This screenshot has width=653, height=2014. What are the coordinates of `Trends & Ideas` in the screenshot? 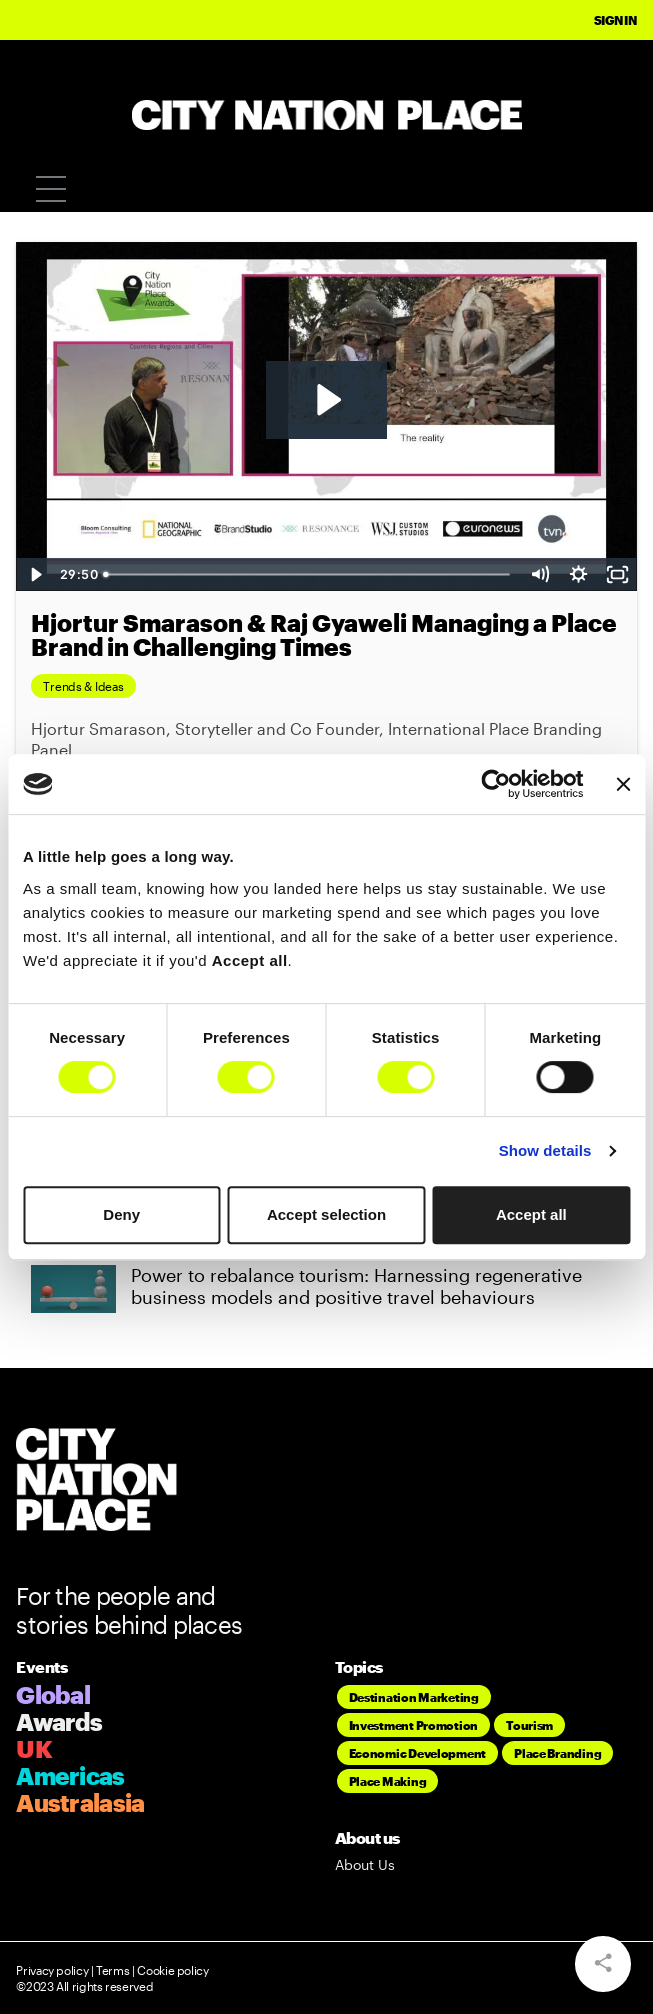 It's located at (83, 686).